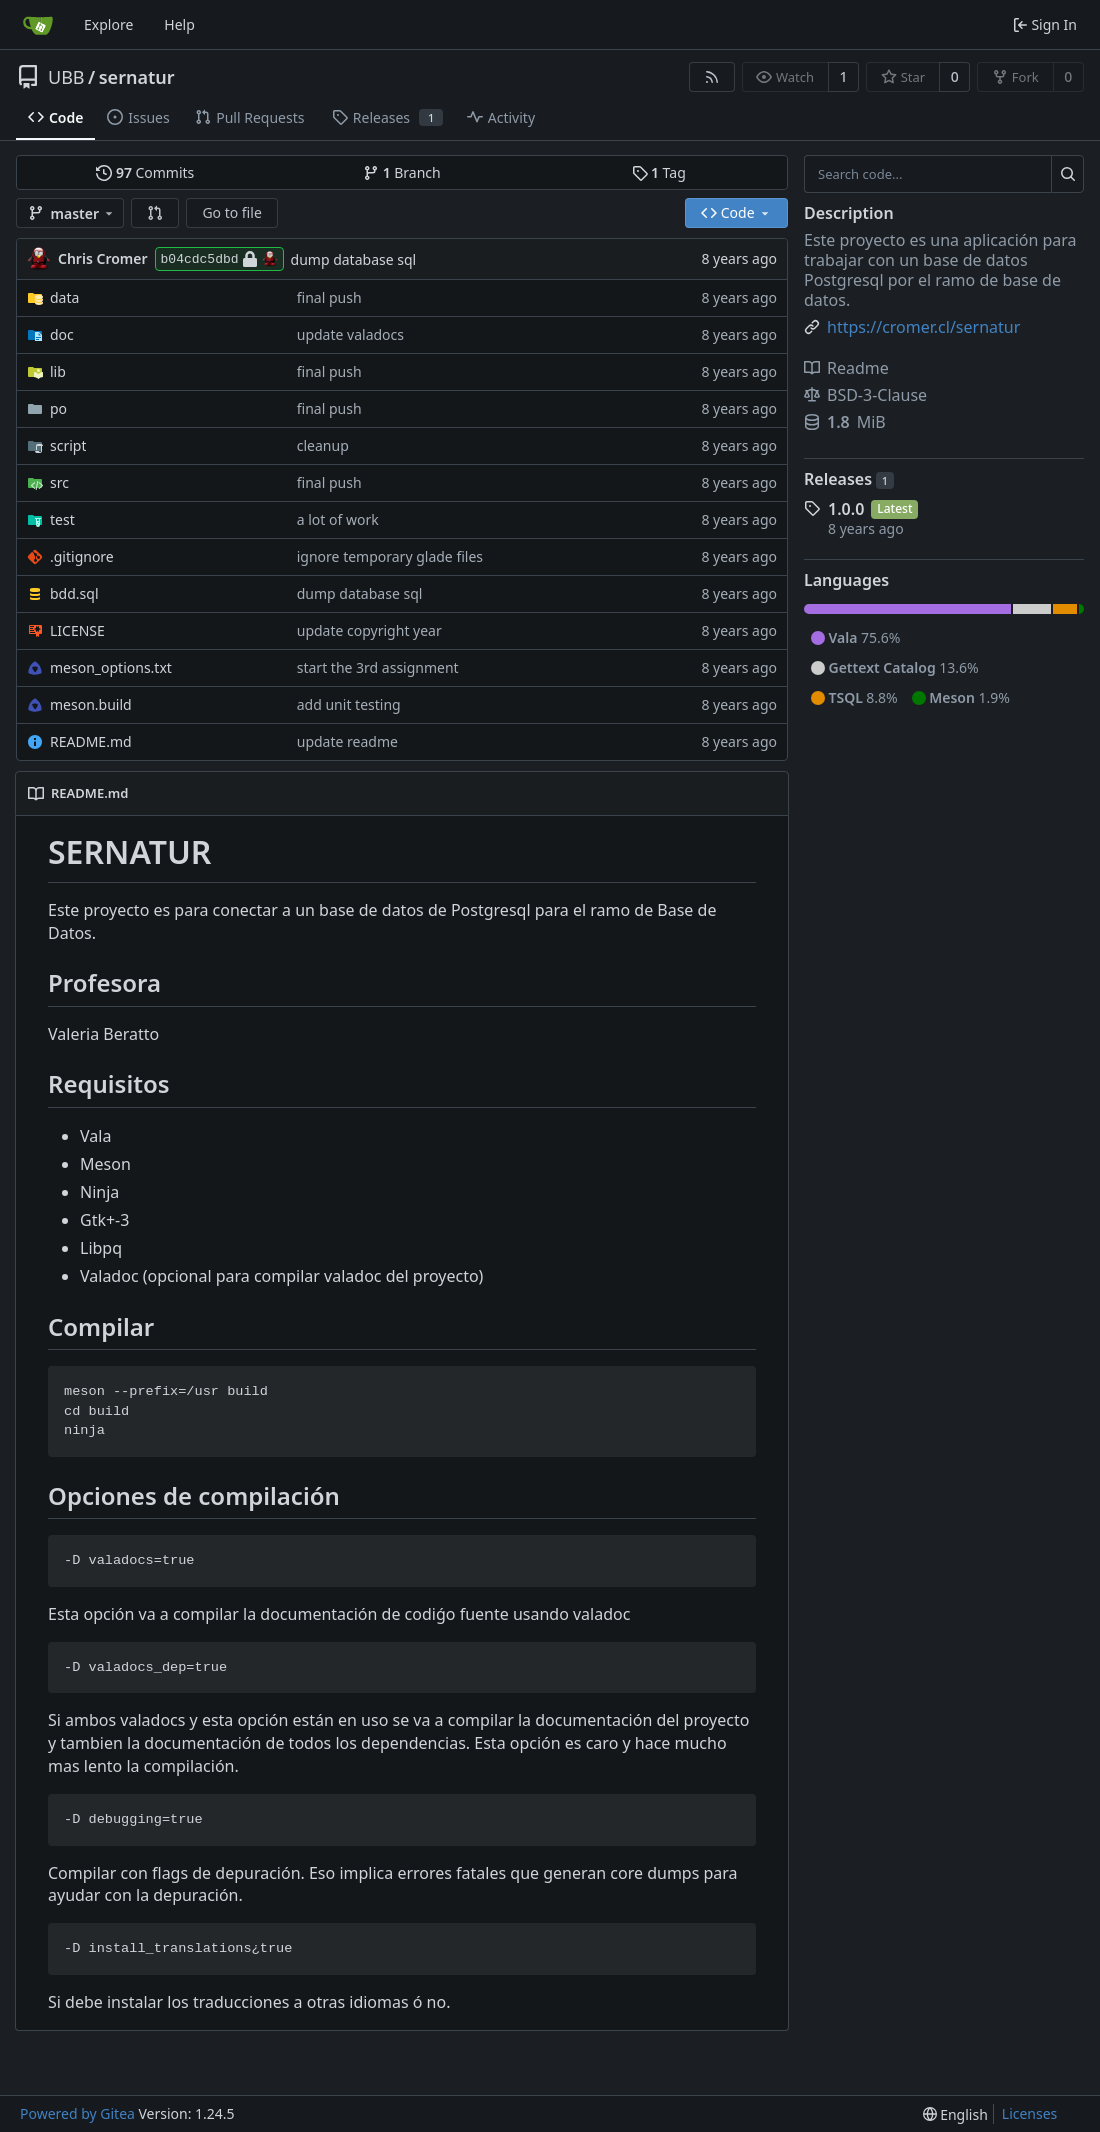  Describe the element at coordinates (66, 77) in the screenshot. I see `UBB` at that location.